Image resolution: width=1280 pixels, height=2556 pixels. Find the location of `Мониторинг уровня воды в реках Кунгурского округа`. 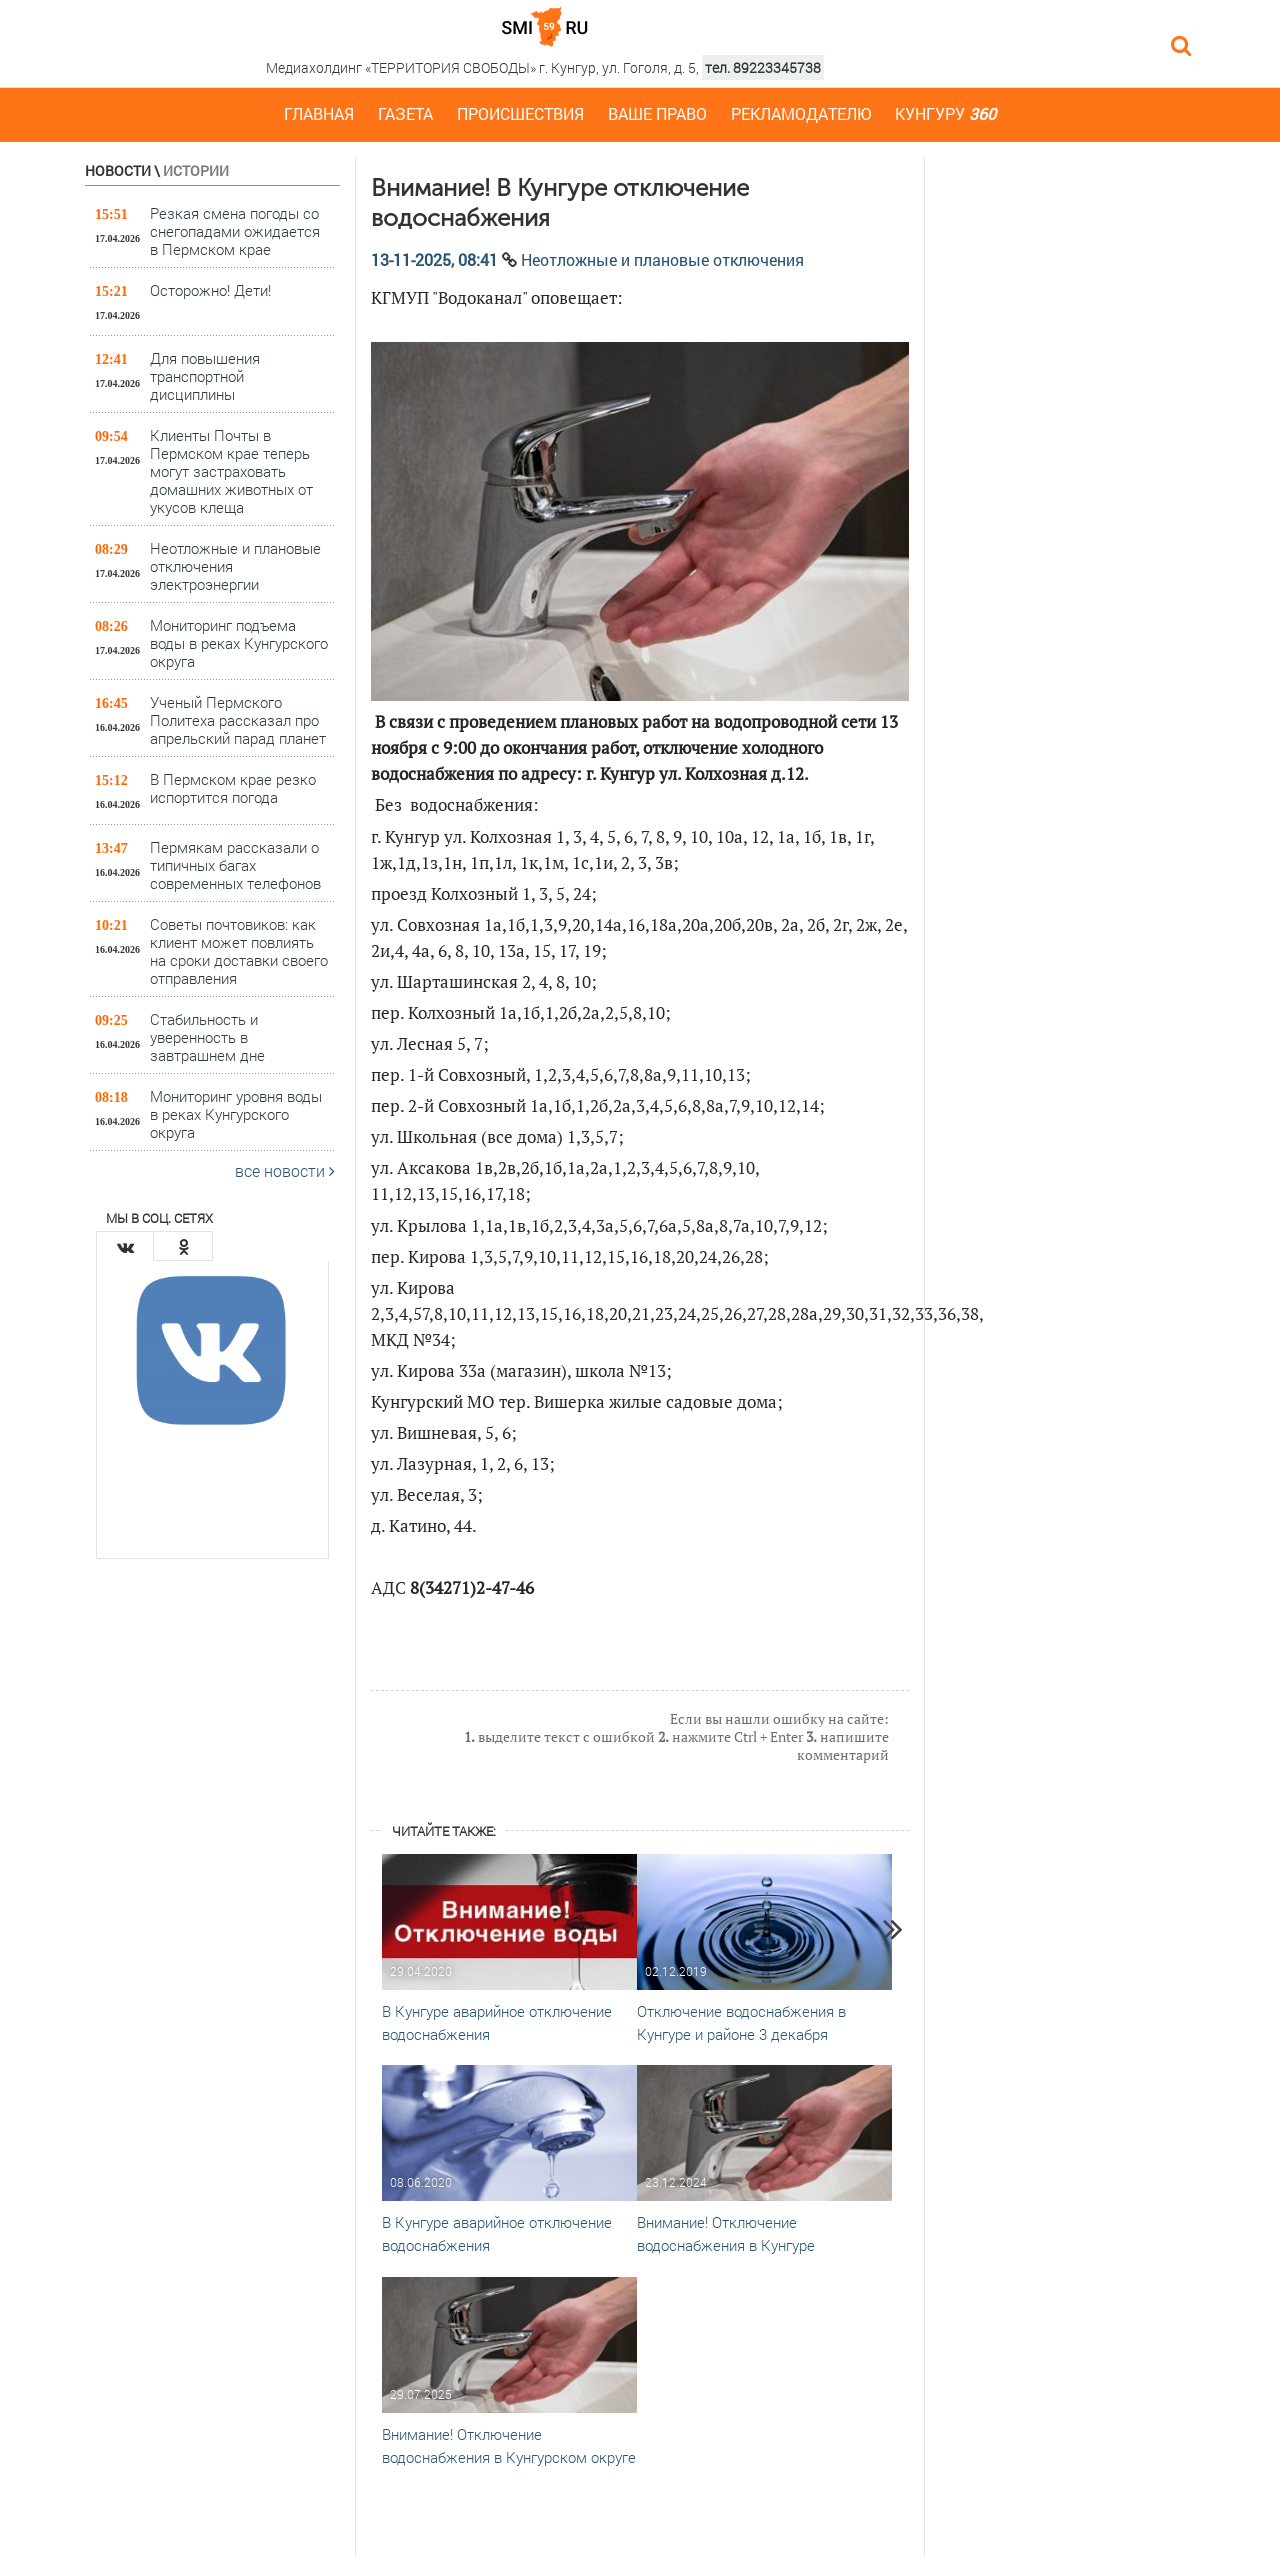

Мониторинг уровня воды в реках Кунгурского округа is located at coordinates (236, 1113).